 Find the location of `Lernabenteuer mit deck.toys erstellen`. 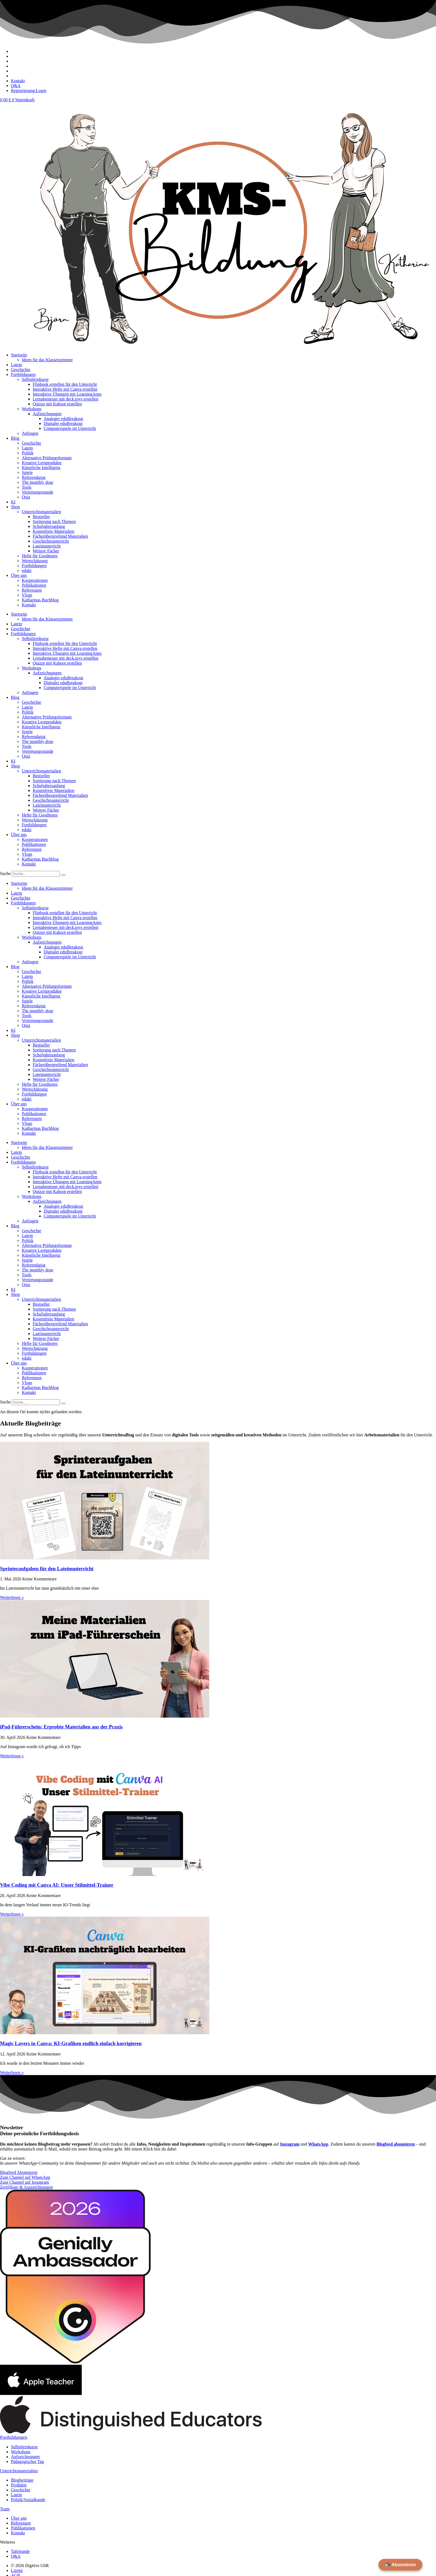

Lernabenteuer mit deck.toys erstellen is located at coordinates (65, 399).